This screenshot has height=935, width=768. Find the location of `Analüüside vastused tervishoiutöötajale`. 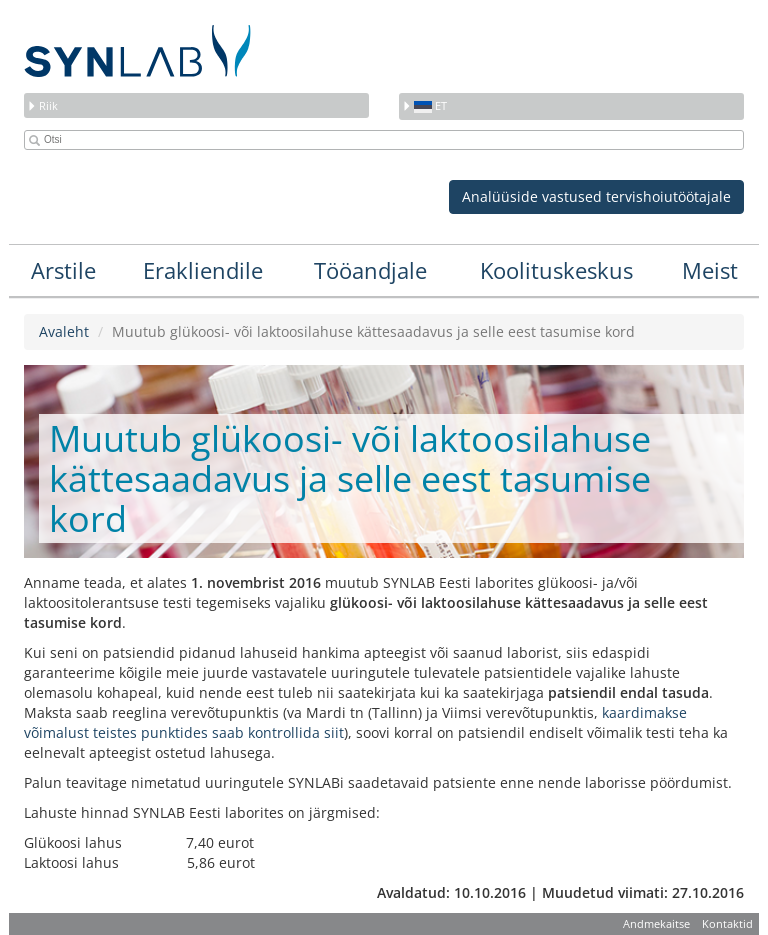

Analüüside vastused tervishoiutöötajale is located at coordinates (596, 196).